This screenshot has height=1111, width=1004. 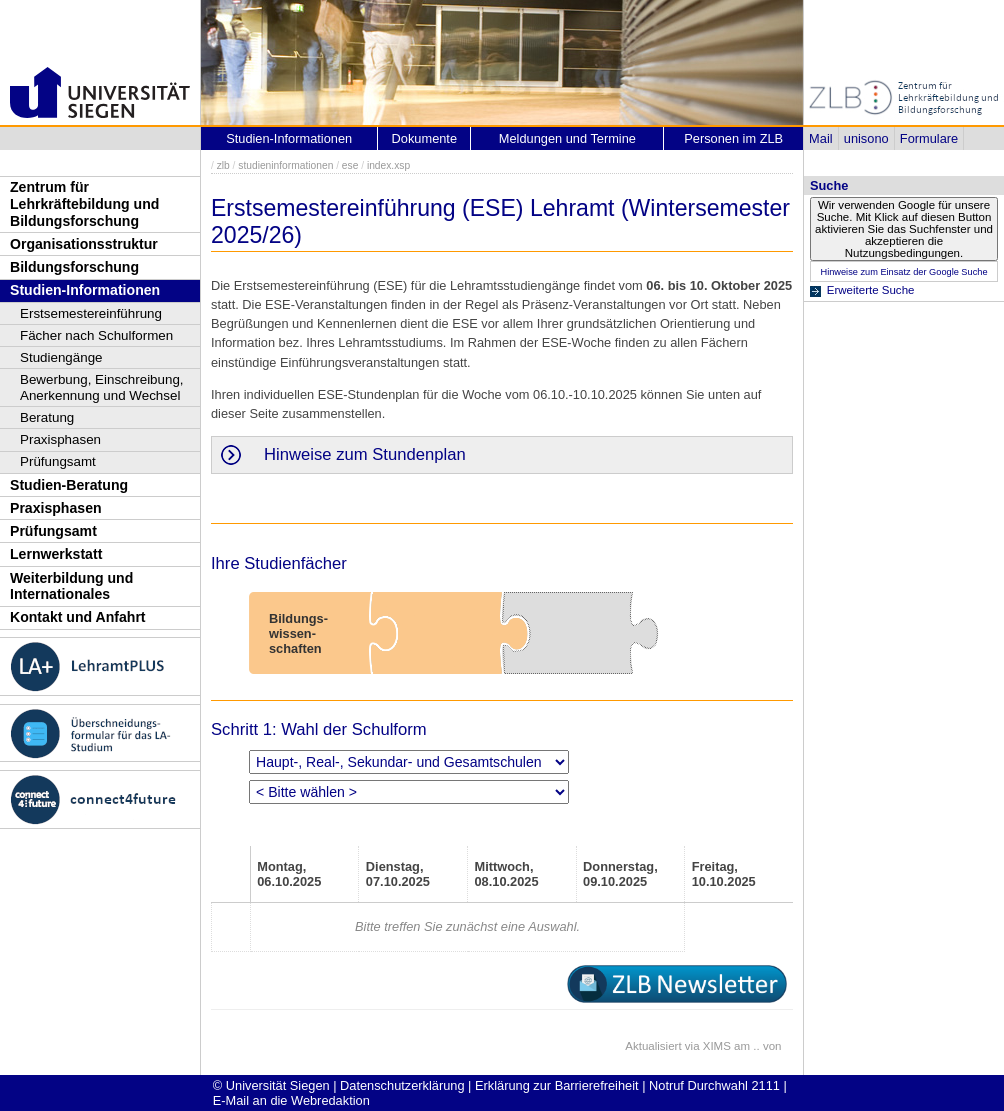 What do you see at coordinates (871, 290) in the screenshot?
I see `Erweiterte Suche` at bounding box center [871, 290].